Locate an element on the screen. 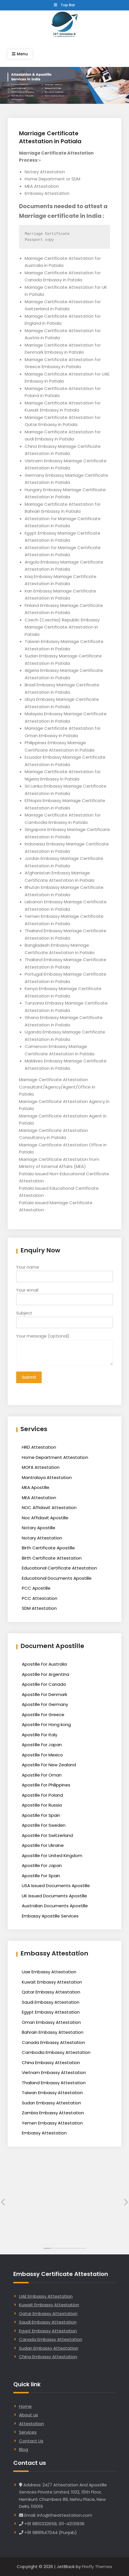  Apostille For Argentina is located at coordinates (45, 1674).